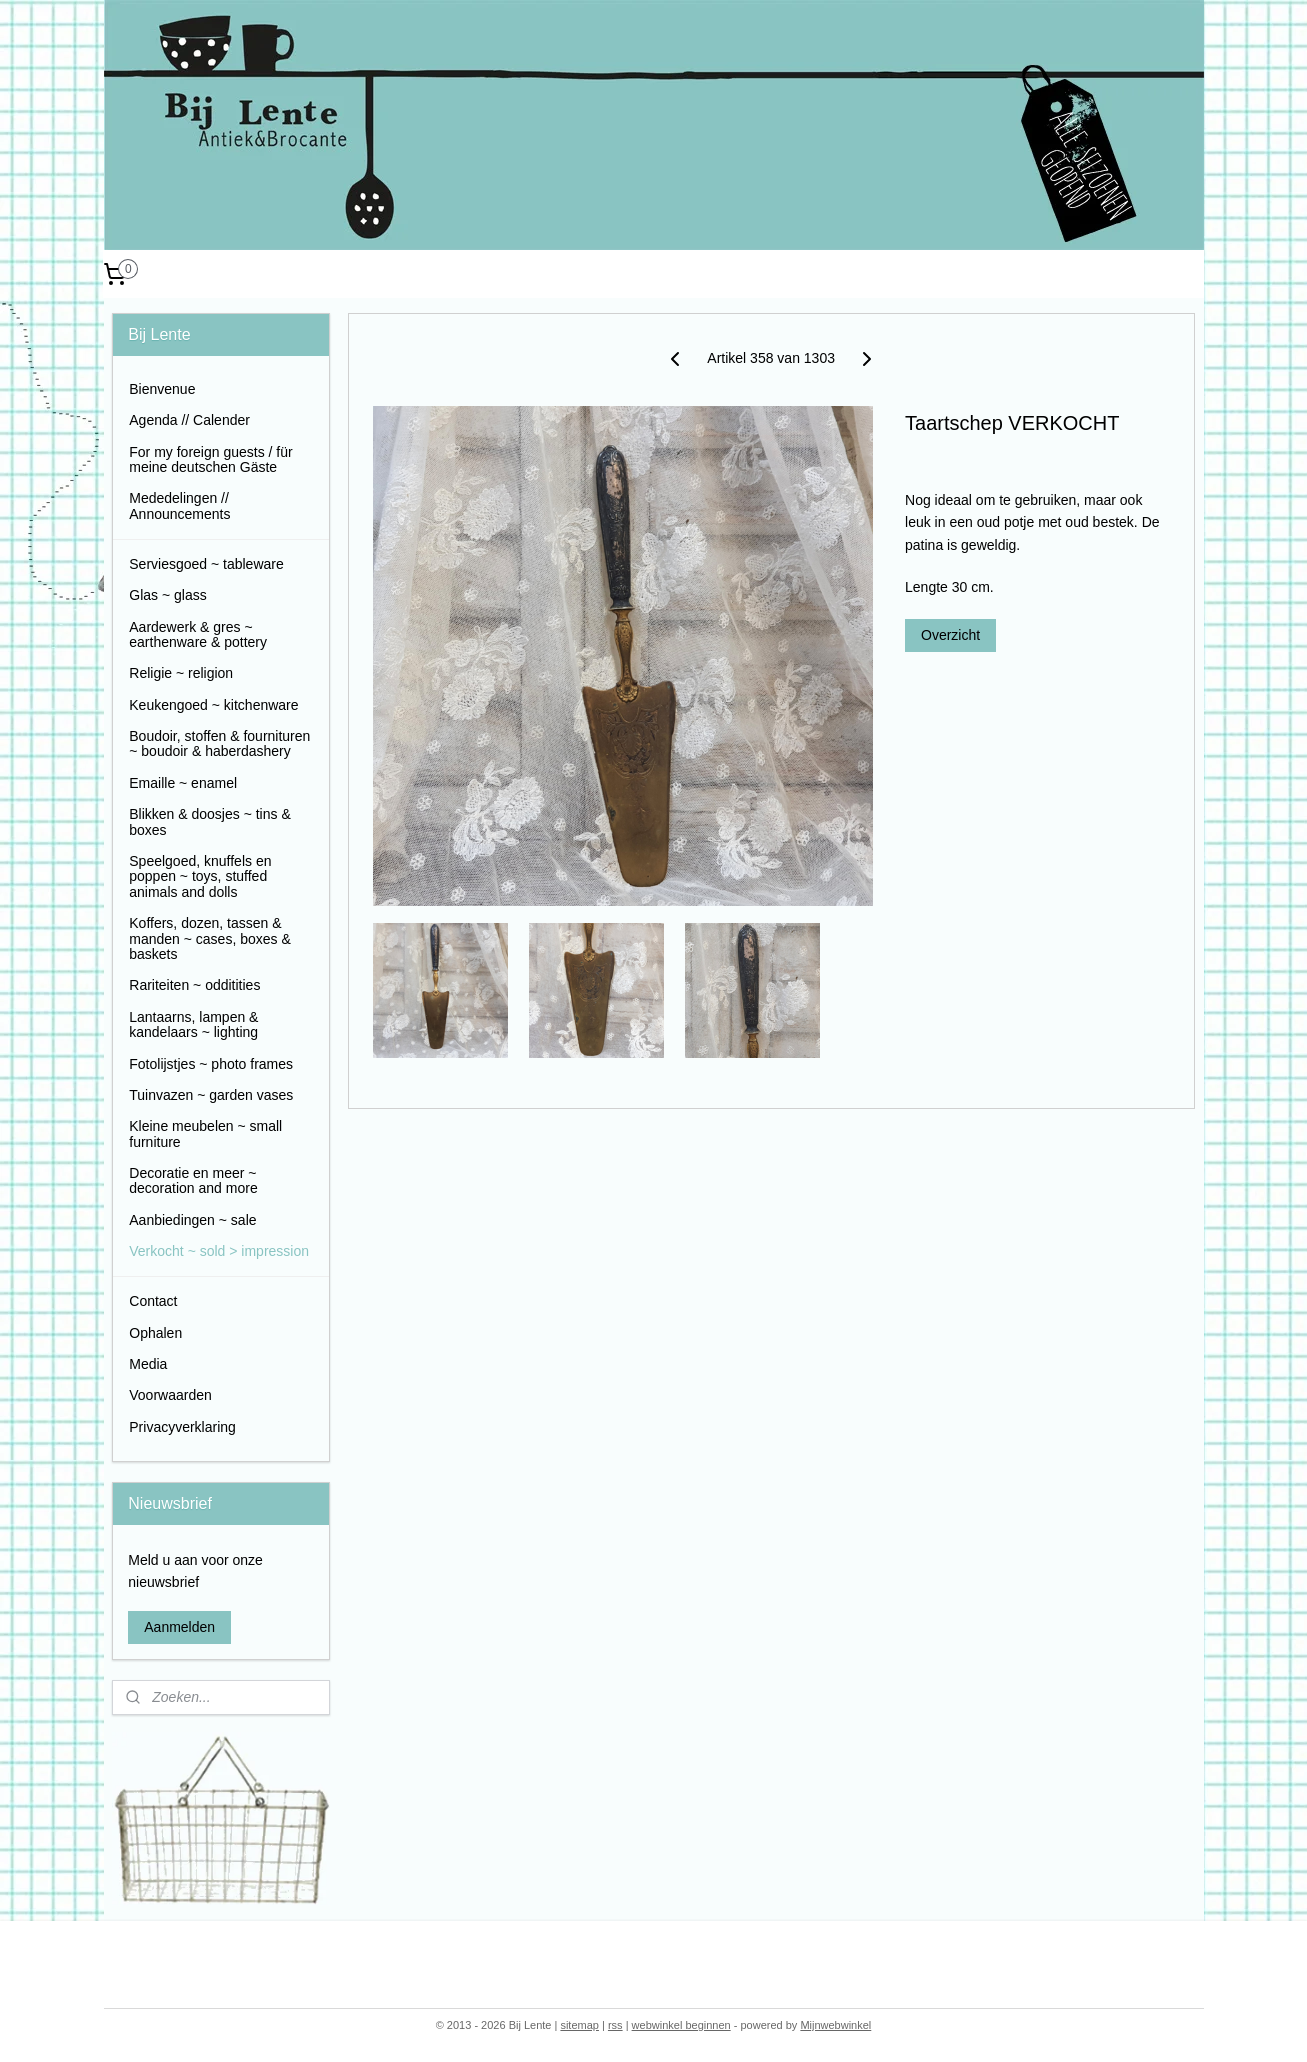 The width and height of the screenshot is (1307, 2062). What do you see at coordinates (219, 1251) in the screenshot?
I see `Verkocht ~ sold > impression` at bounding box center [219, 1251].